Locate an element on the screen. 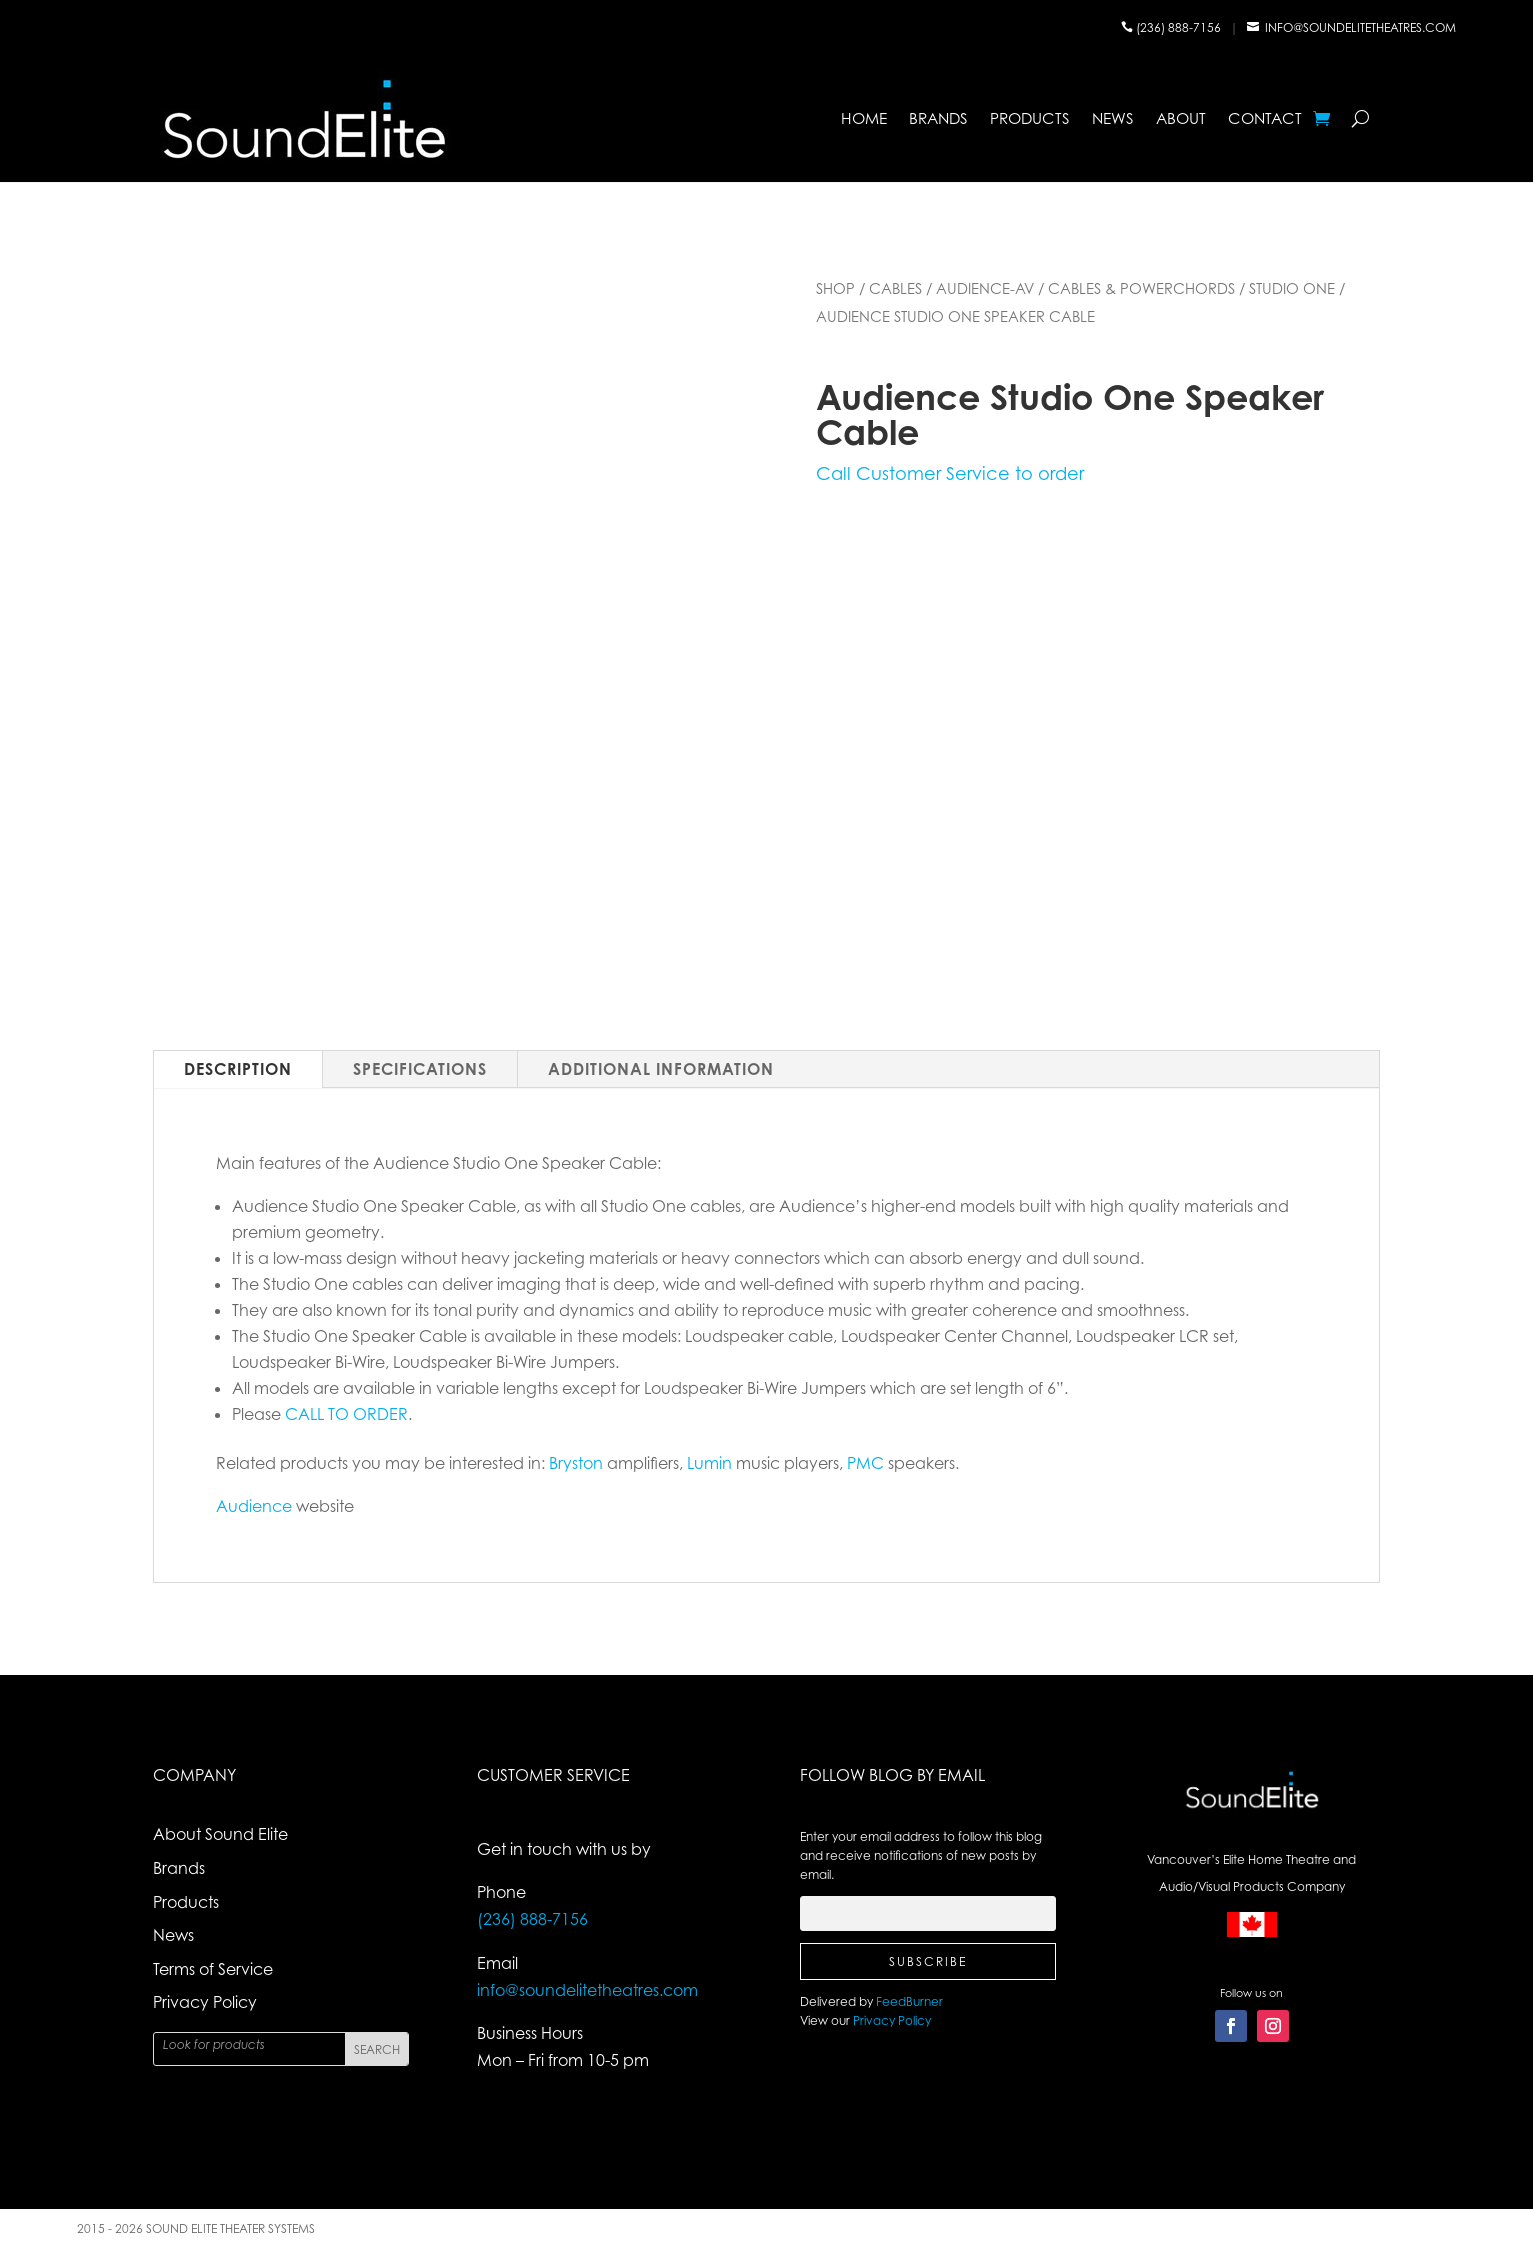  Home is located at coordinates (864, 118).